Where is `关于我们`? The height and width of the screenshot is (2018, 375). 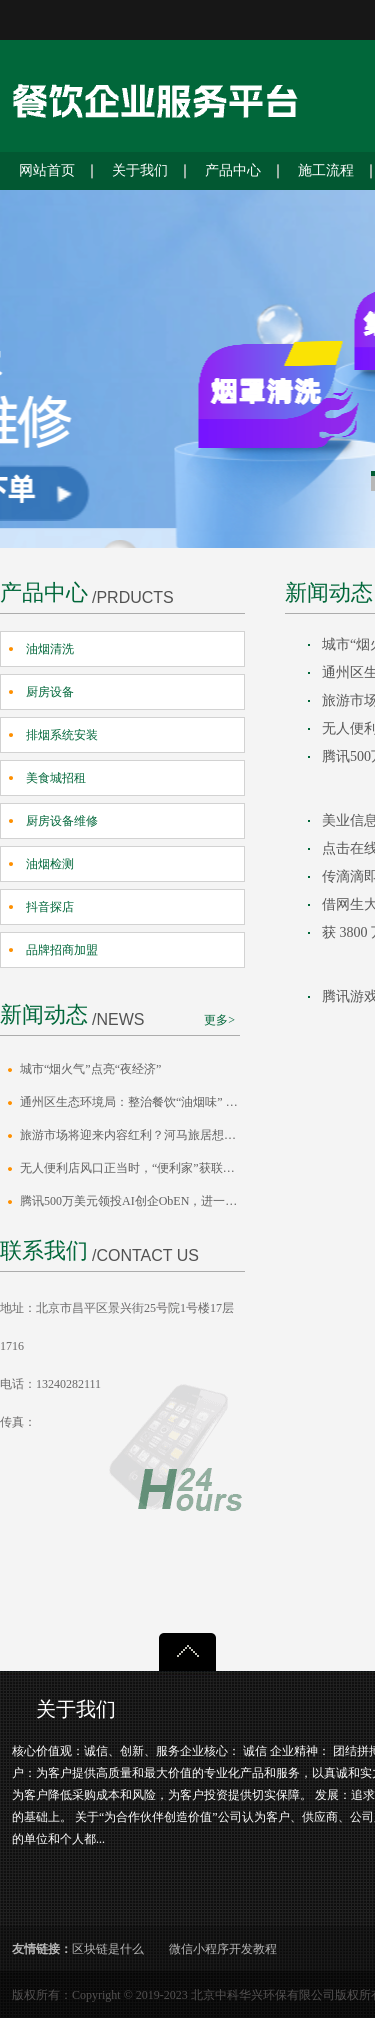
关于我们 is located at coordinates (140, 170).